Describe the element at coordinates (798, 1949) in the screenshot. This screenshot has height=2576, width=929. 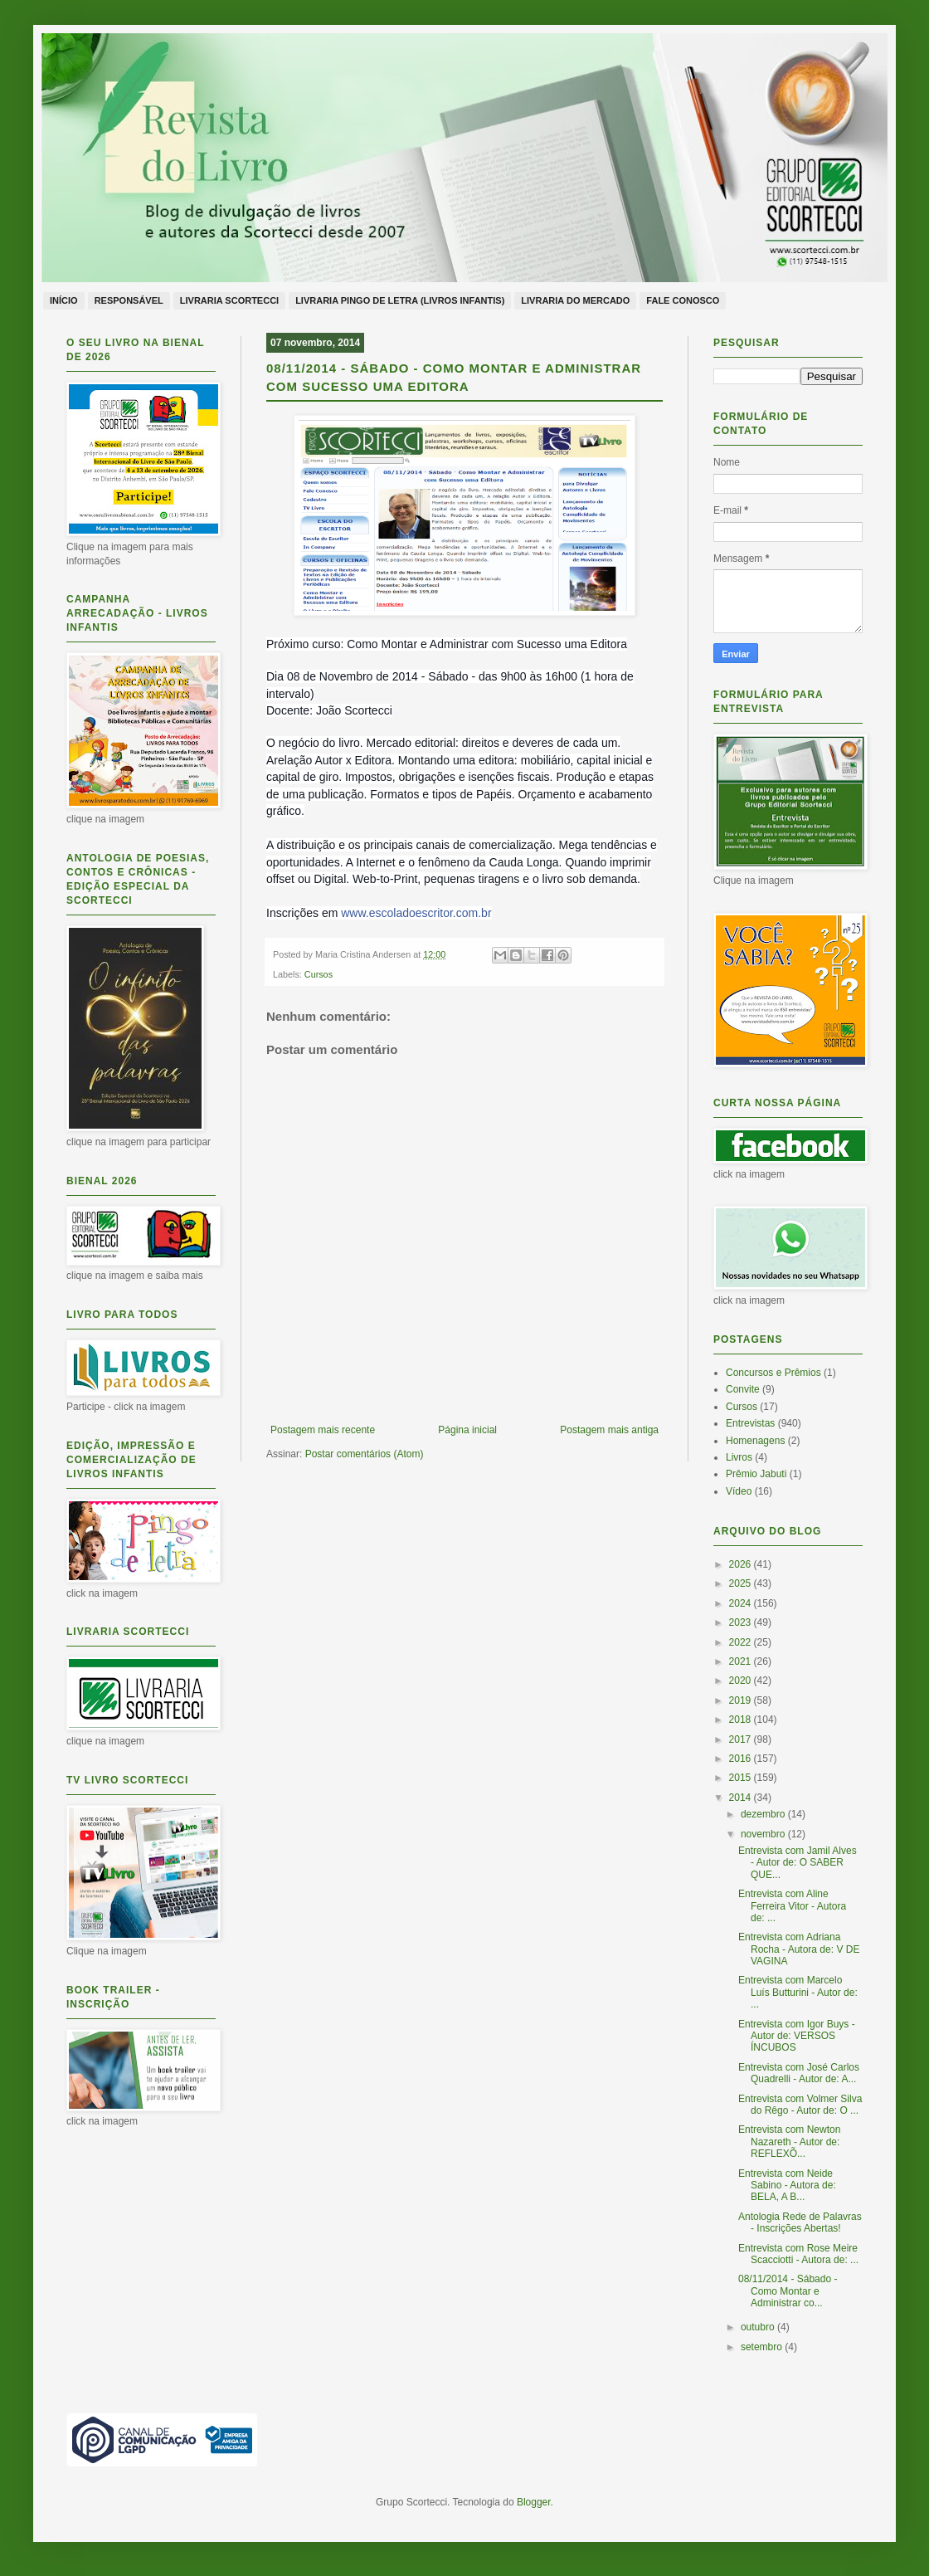
I see `Entrevista com Adriana Rocha - Autora de: V DE VAGINA` at that location.